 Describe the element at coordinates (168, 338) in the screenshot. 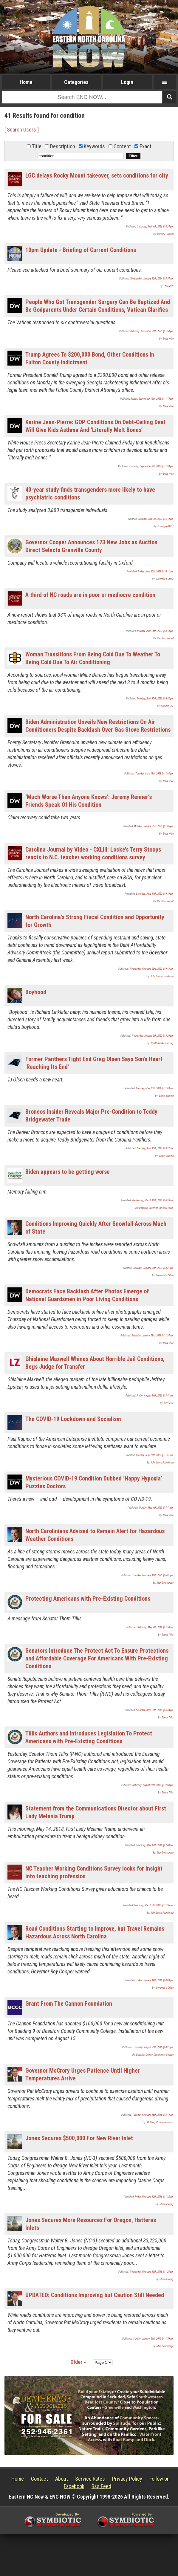

I see `Daily Wire` at that location.